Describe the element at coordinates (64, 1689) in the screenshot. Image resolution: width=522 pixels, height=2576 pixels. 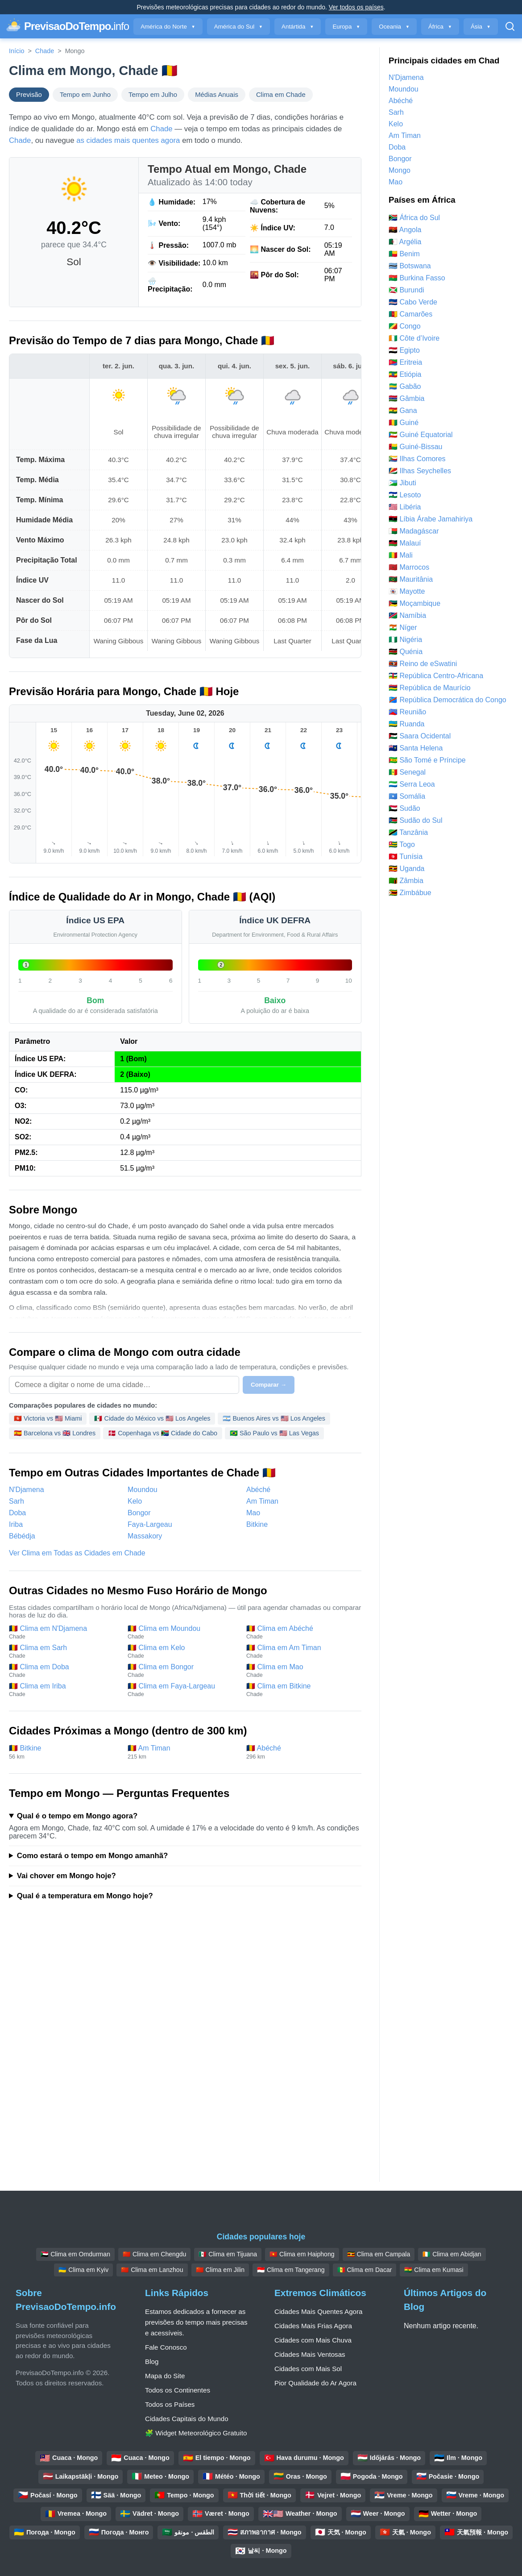
I see `🇹🇩 Clima em Iriba` at that location.